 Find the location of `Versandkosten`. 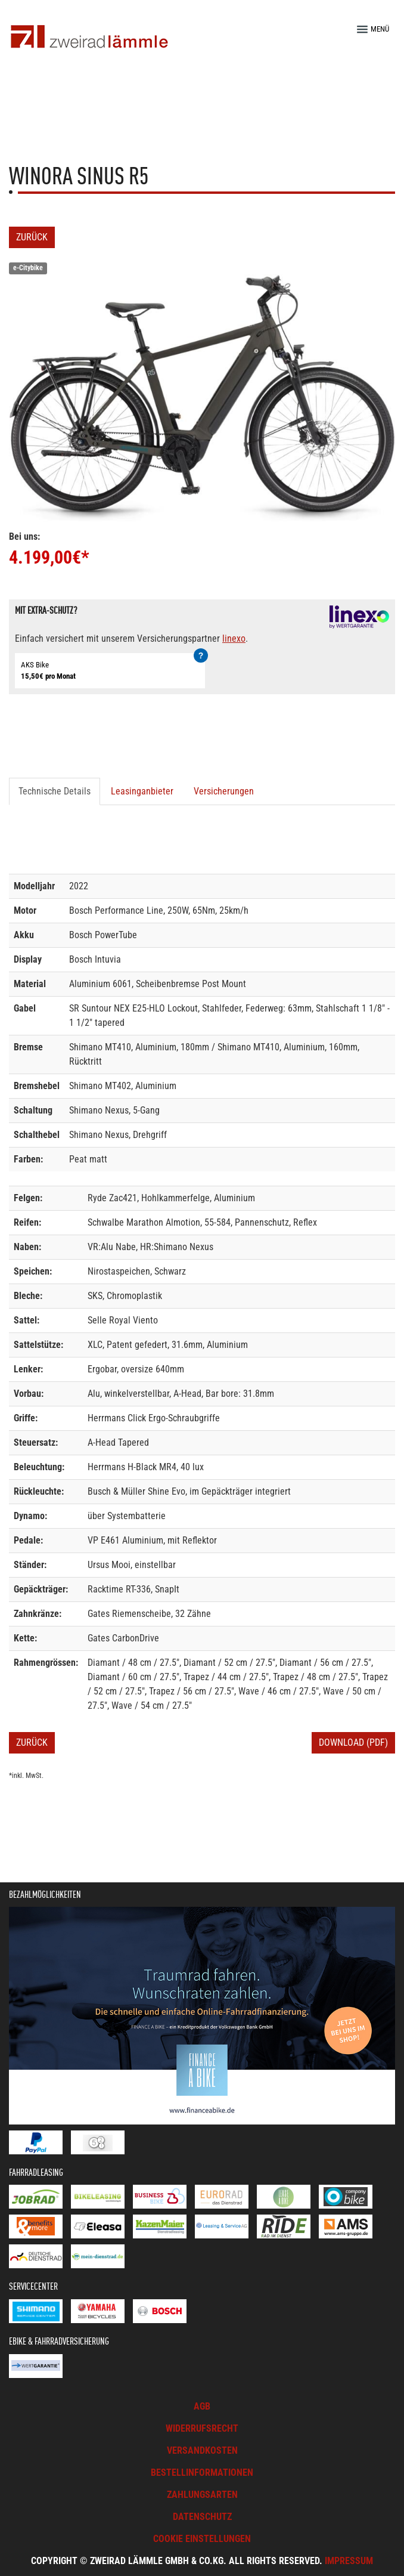

Versandkosten is located at coordinates (202, 2450).